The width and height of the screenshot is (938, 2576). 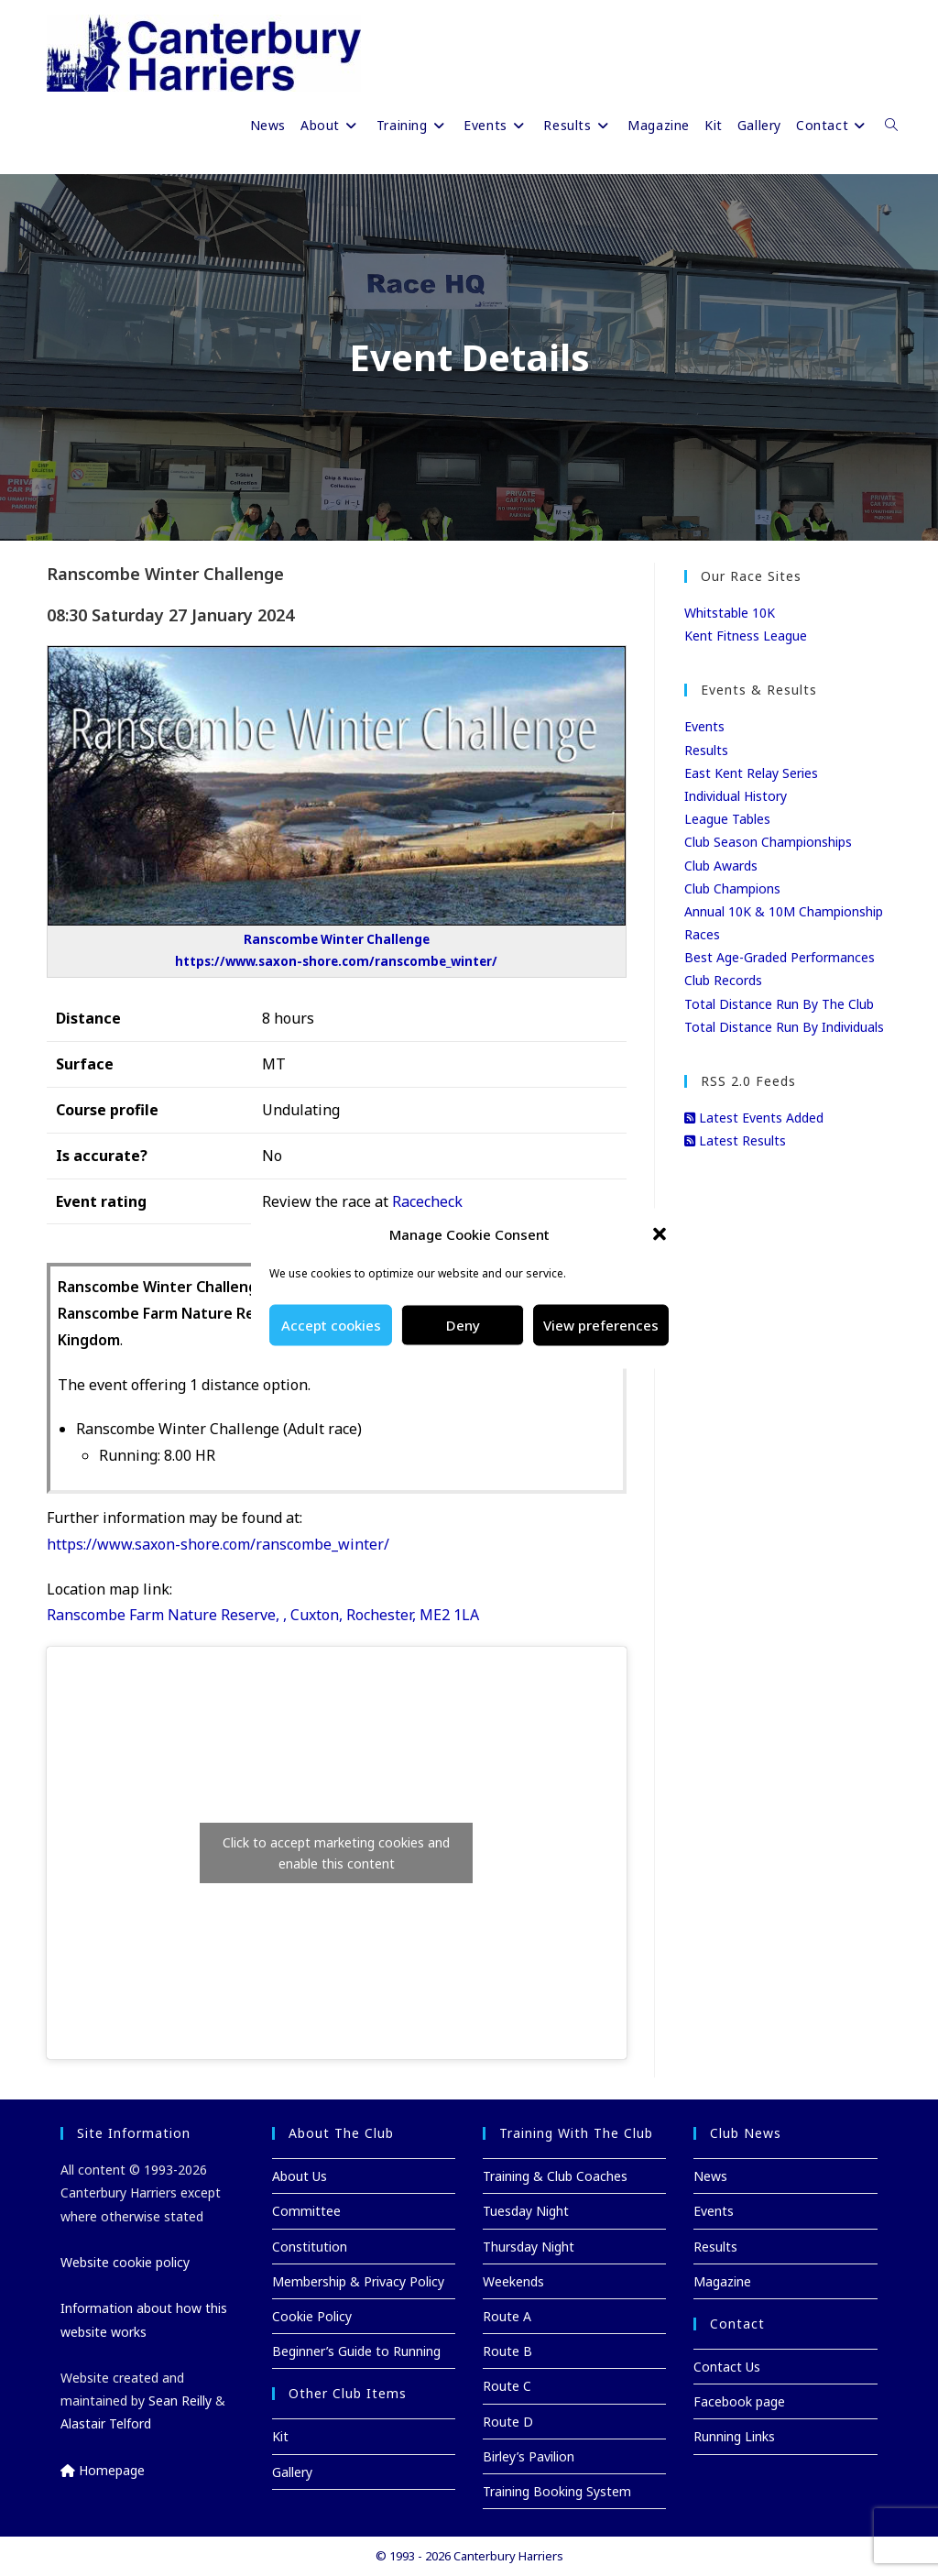 I want to click on Route C, so click(x=507, y=2386).